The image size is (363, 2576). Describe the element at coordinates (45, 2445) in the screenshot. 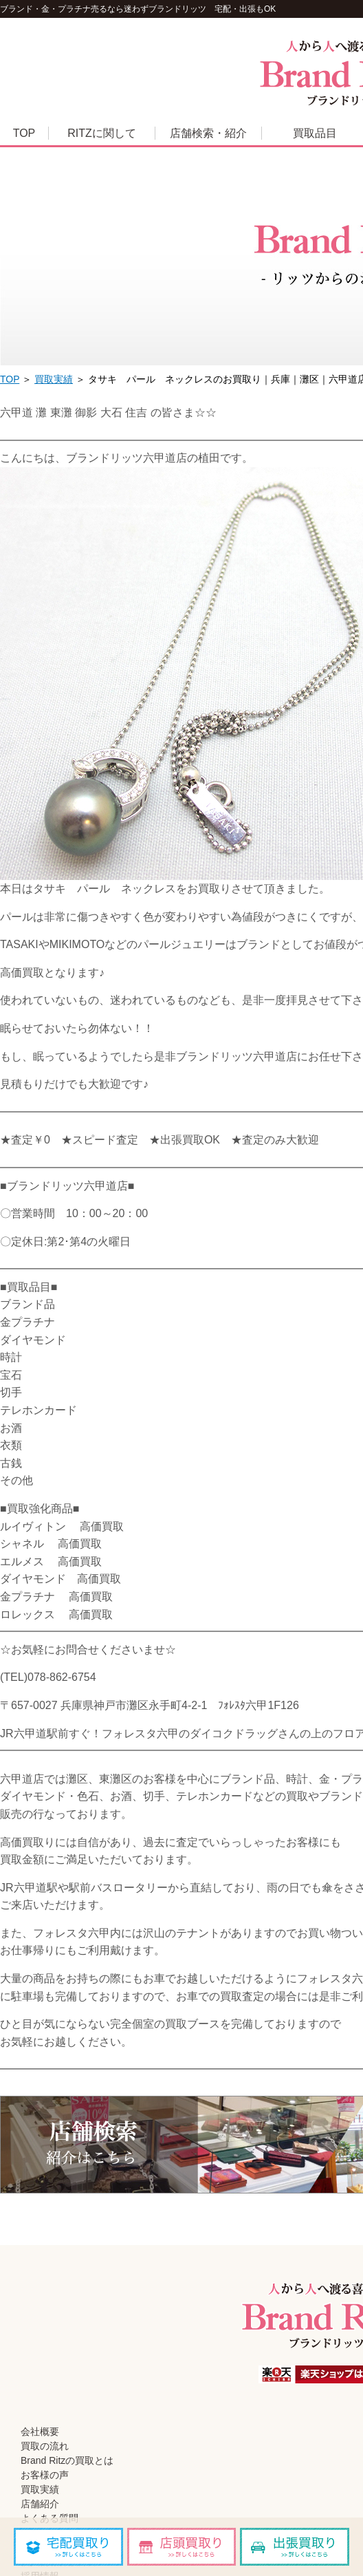

I see `買取の流れ` at that location.